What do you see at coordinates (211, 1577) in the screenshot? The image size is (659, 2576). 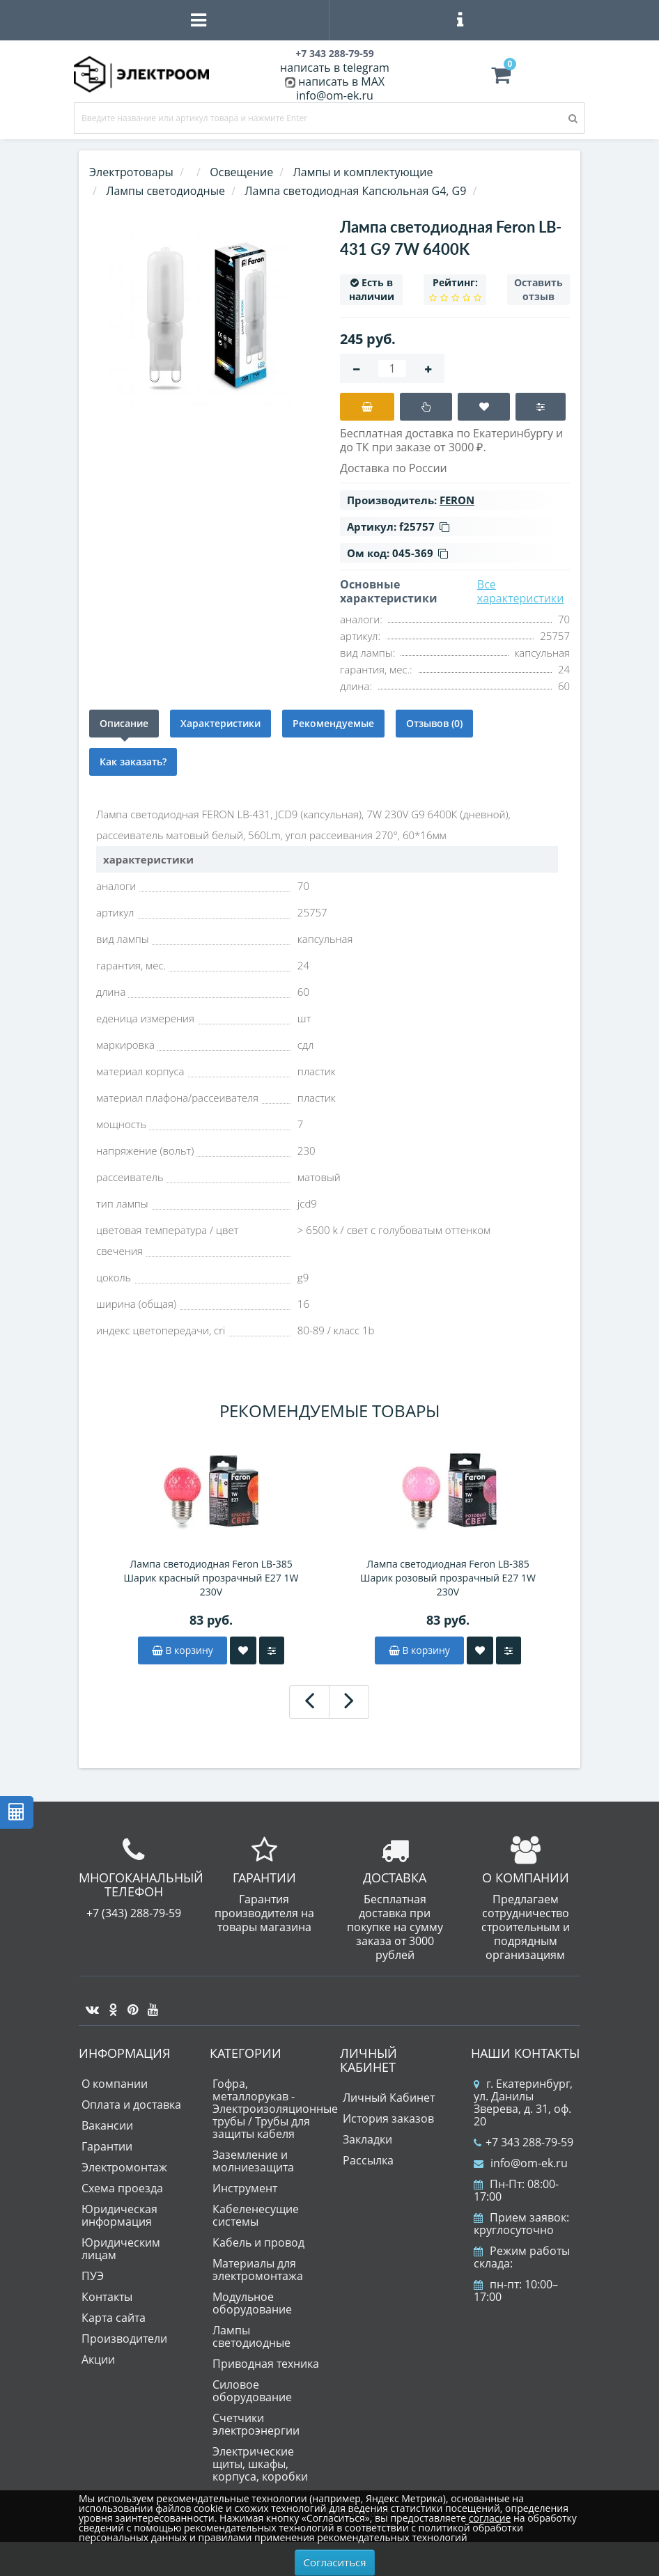 I see `Лампа светодиодная Feron LB-385 Шарик красный прозрачный E27 1W 230V` at bounding box center [211, 1577].